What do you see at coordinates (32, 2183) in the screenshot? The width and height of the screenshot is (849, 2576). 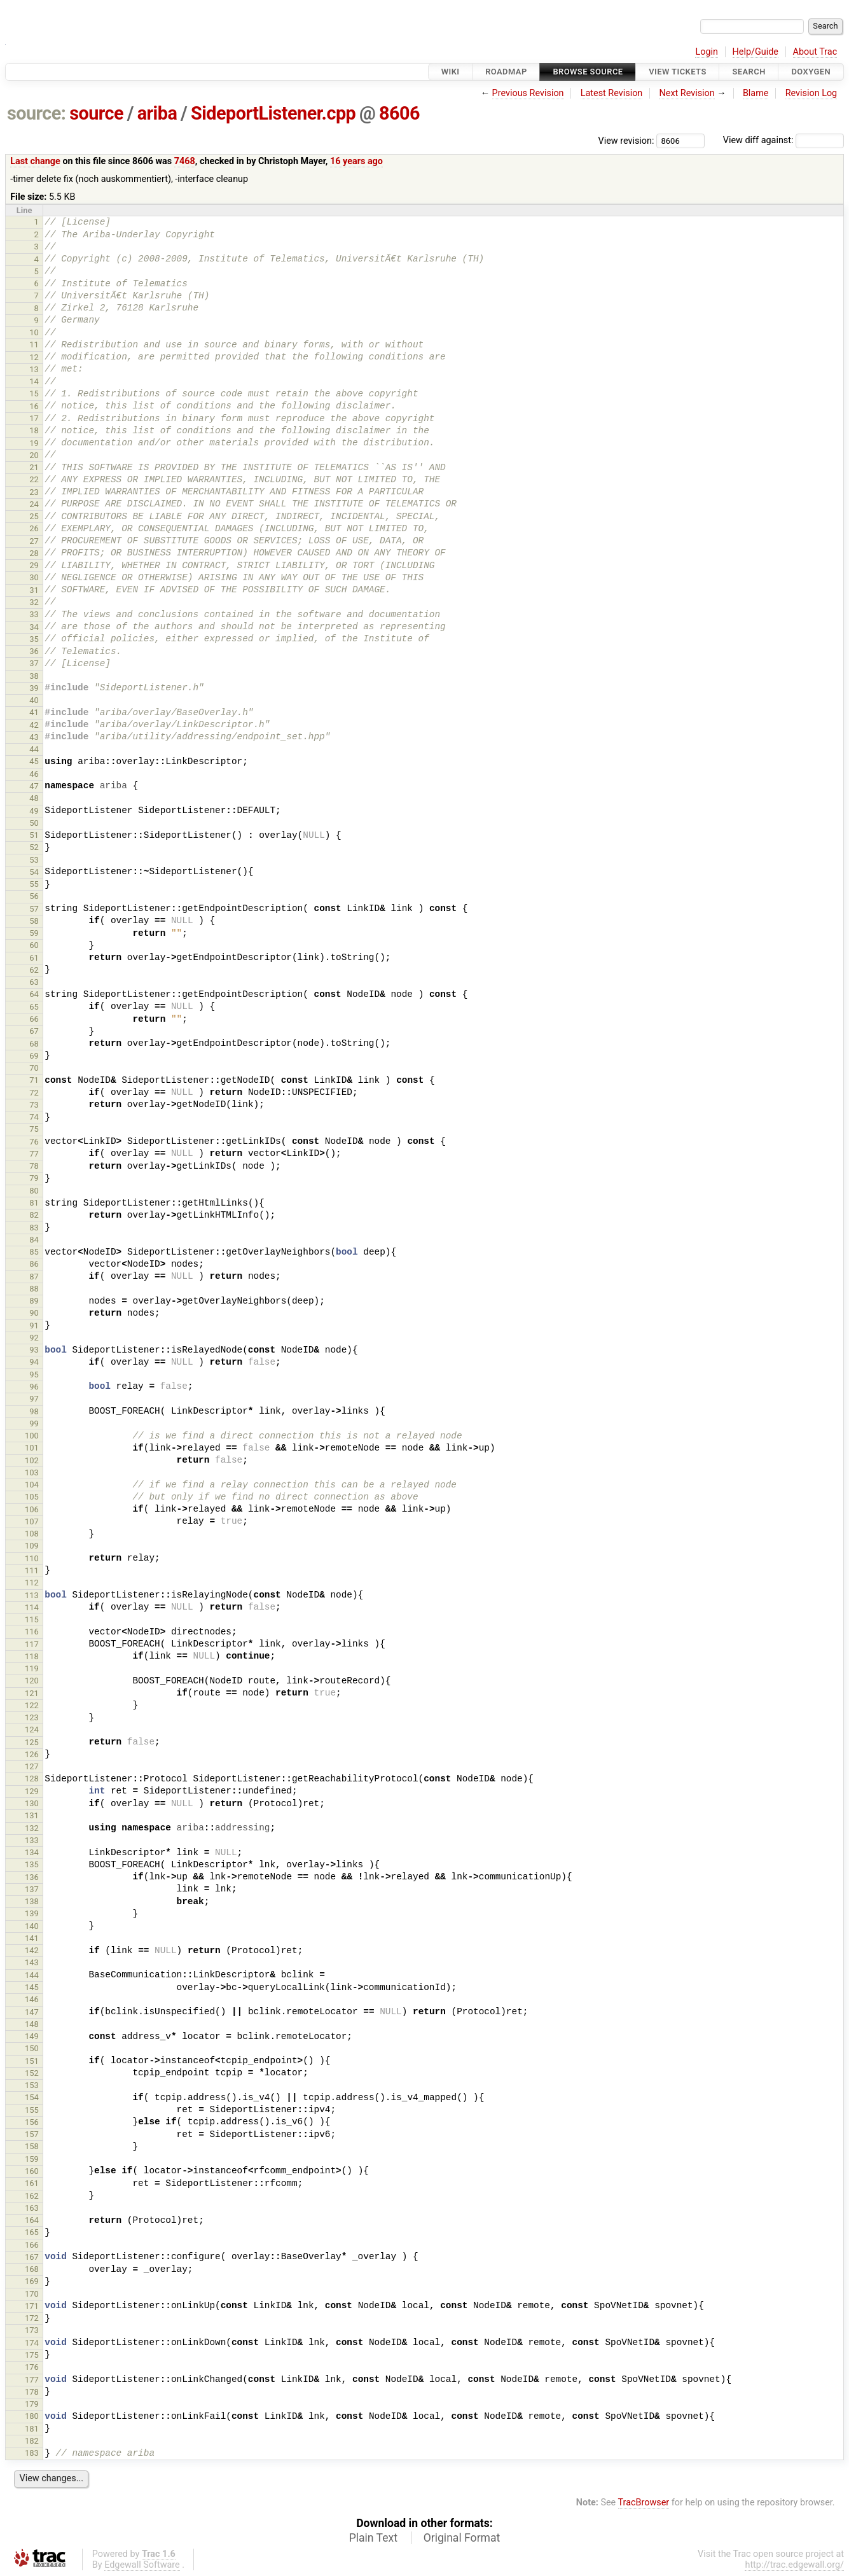 I see `161` at bounding box center [32, 2183].